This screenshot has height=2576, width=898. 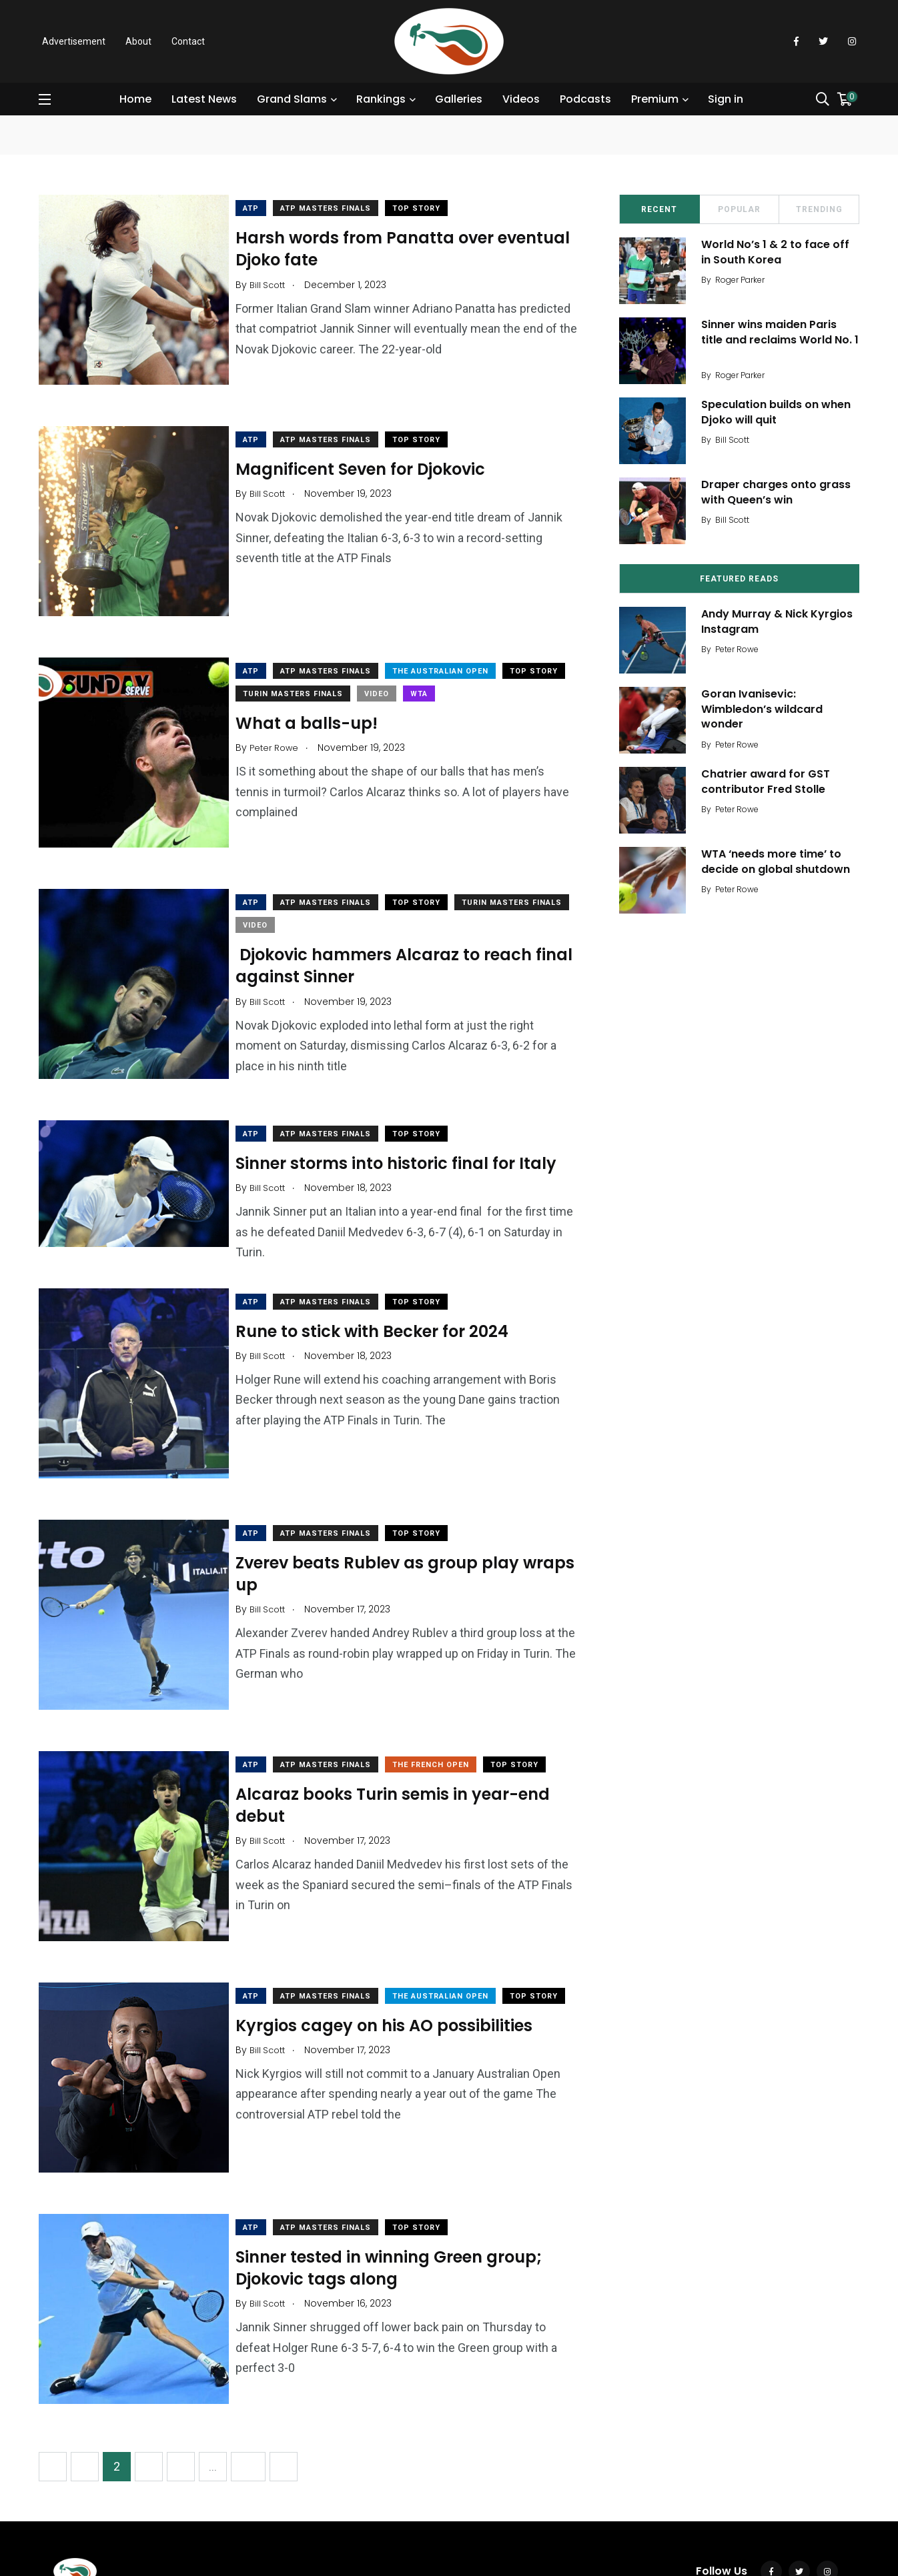 What do you see at coordinates (523, 99) in the screenshot?
I see `Videos` at bounding box center [523, 99].